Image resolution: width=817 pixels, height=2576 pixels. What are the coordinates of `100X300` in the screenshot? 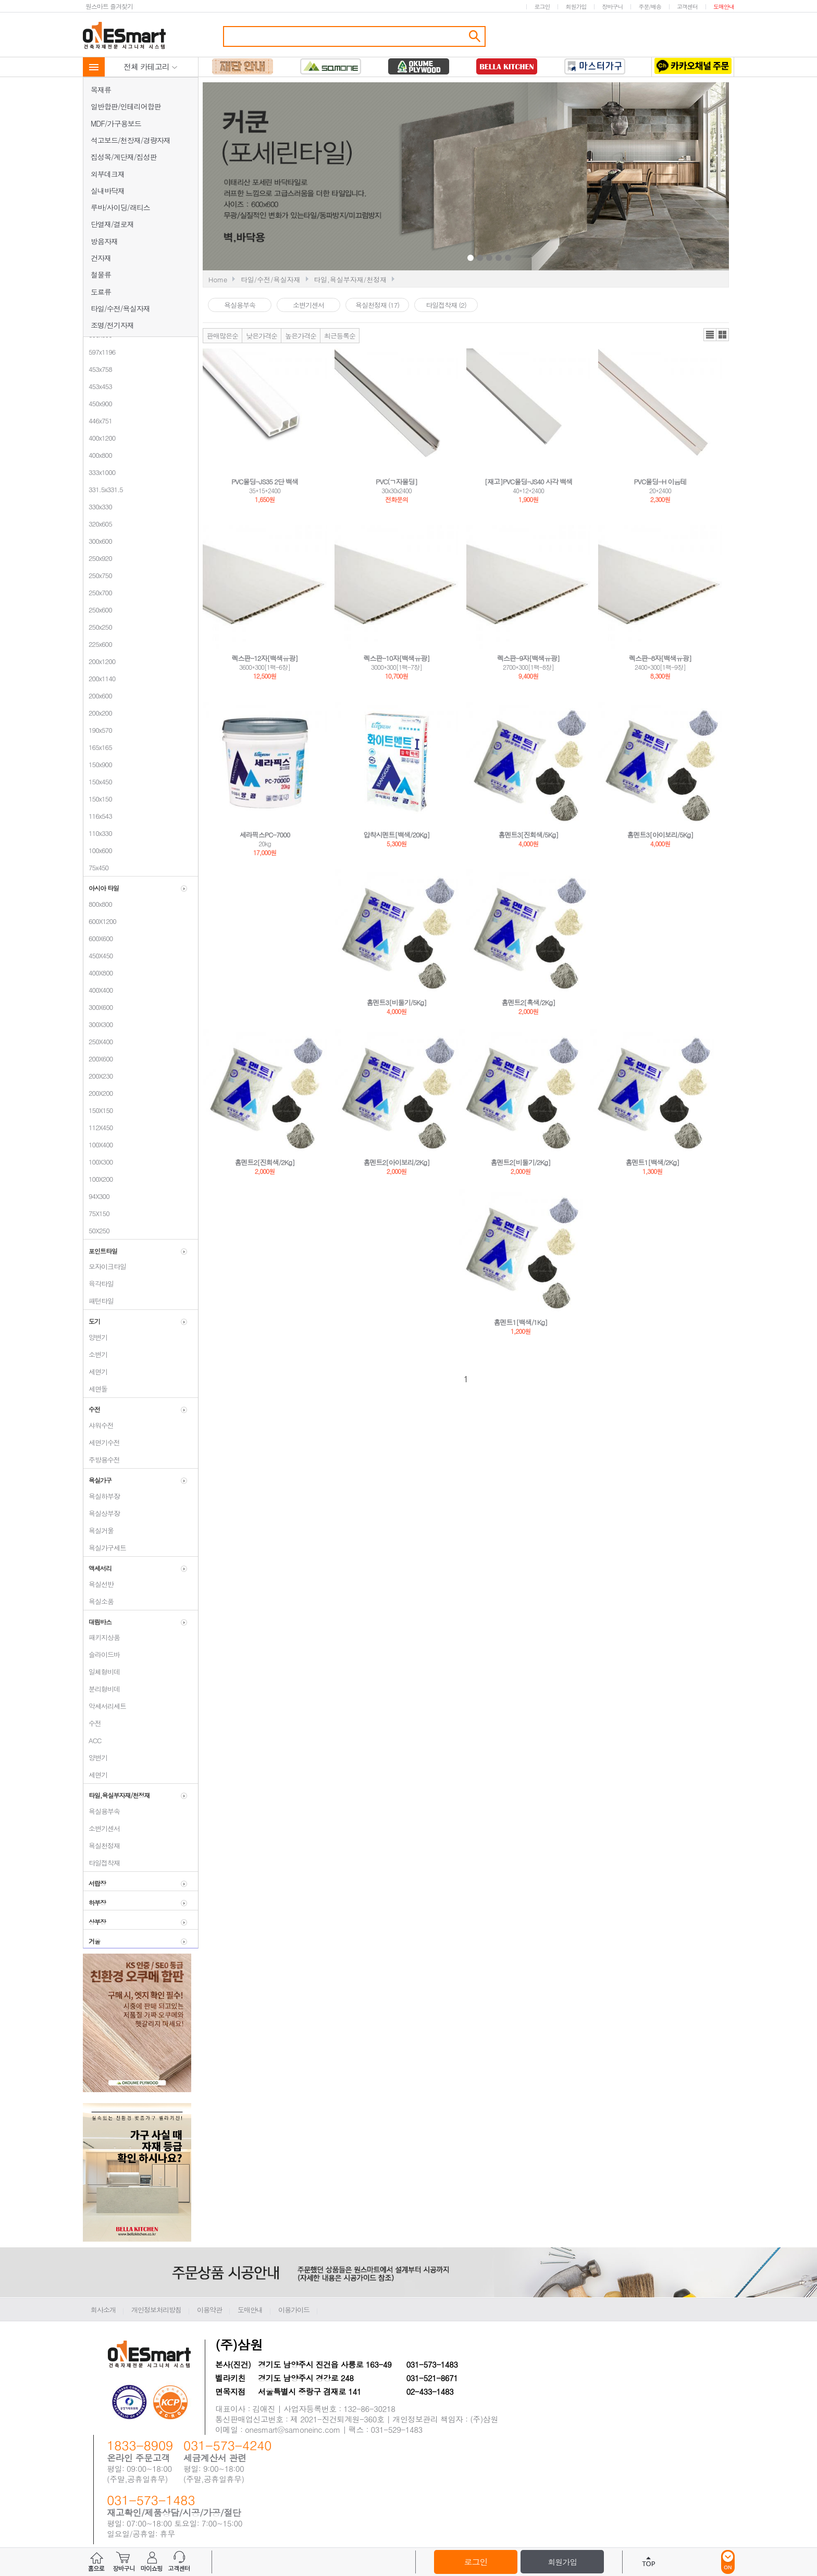 It's located at (98, 1162).